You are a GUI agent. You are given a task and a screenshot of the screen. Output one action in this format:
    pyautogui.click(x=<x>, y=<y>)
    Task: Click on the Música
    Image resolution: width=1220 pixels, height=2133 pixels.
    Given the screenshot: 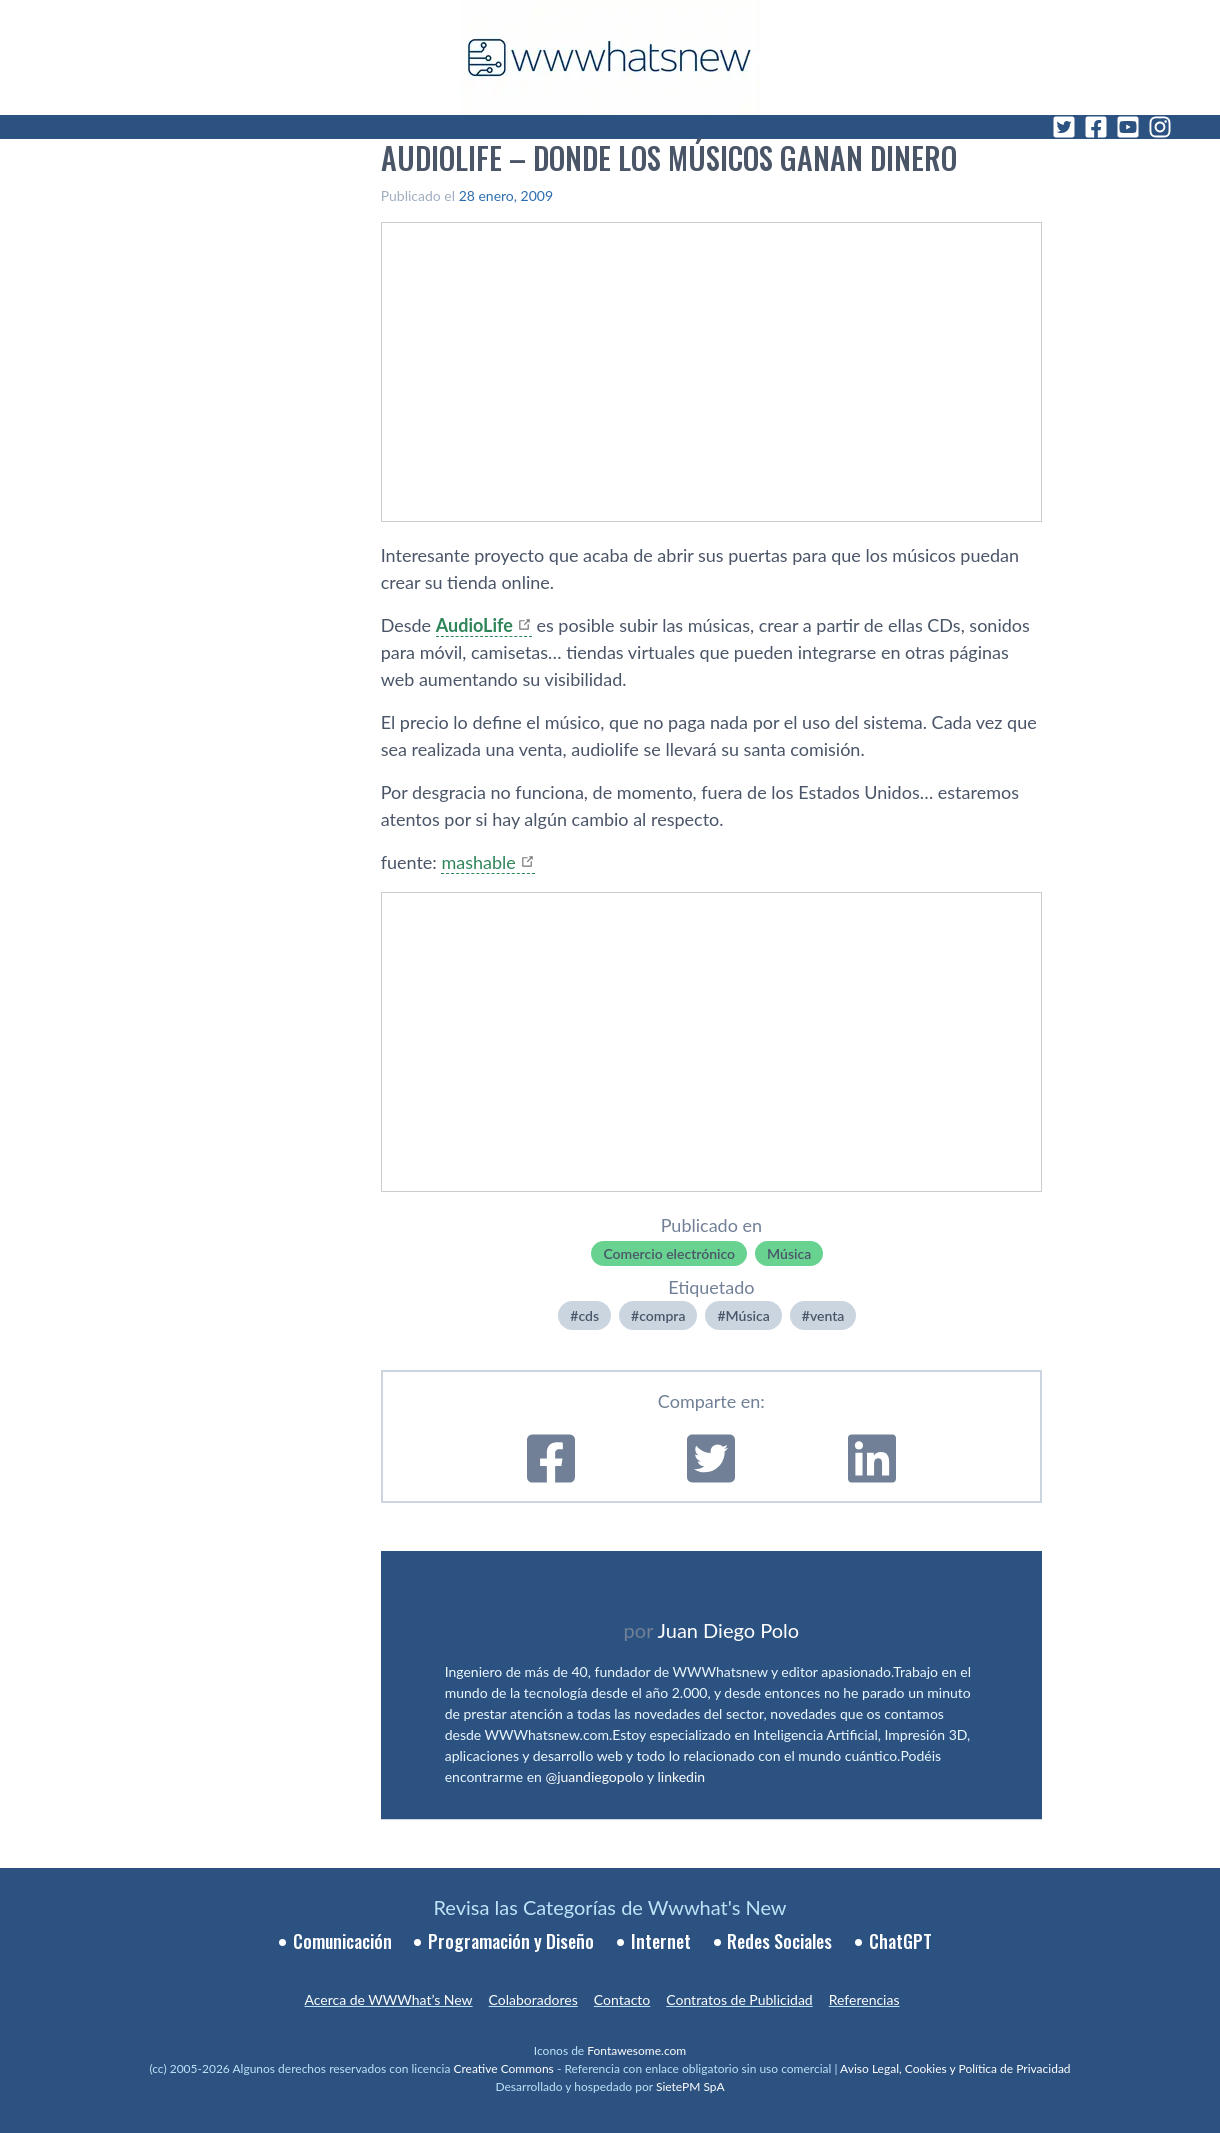 What is the action you would take?
    pyautogui.click(x=789, y=1253)
    